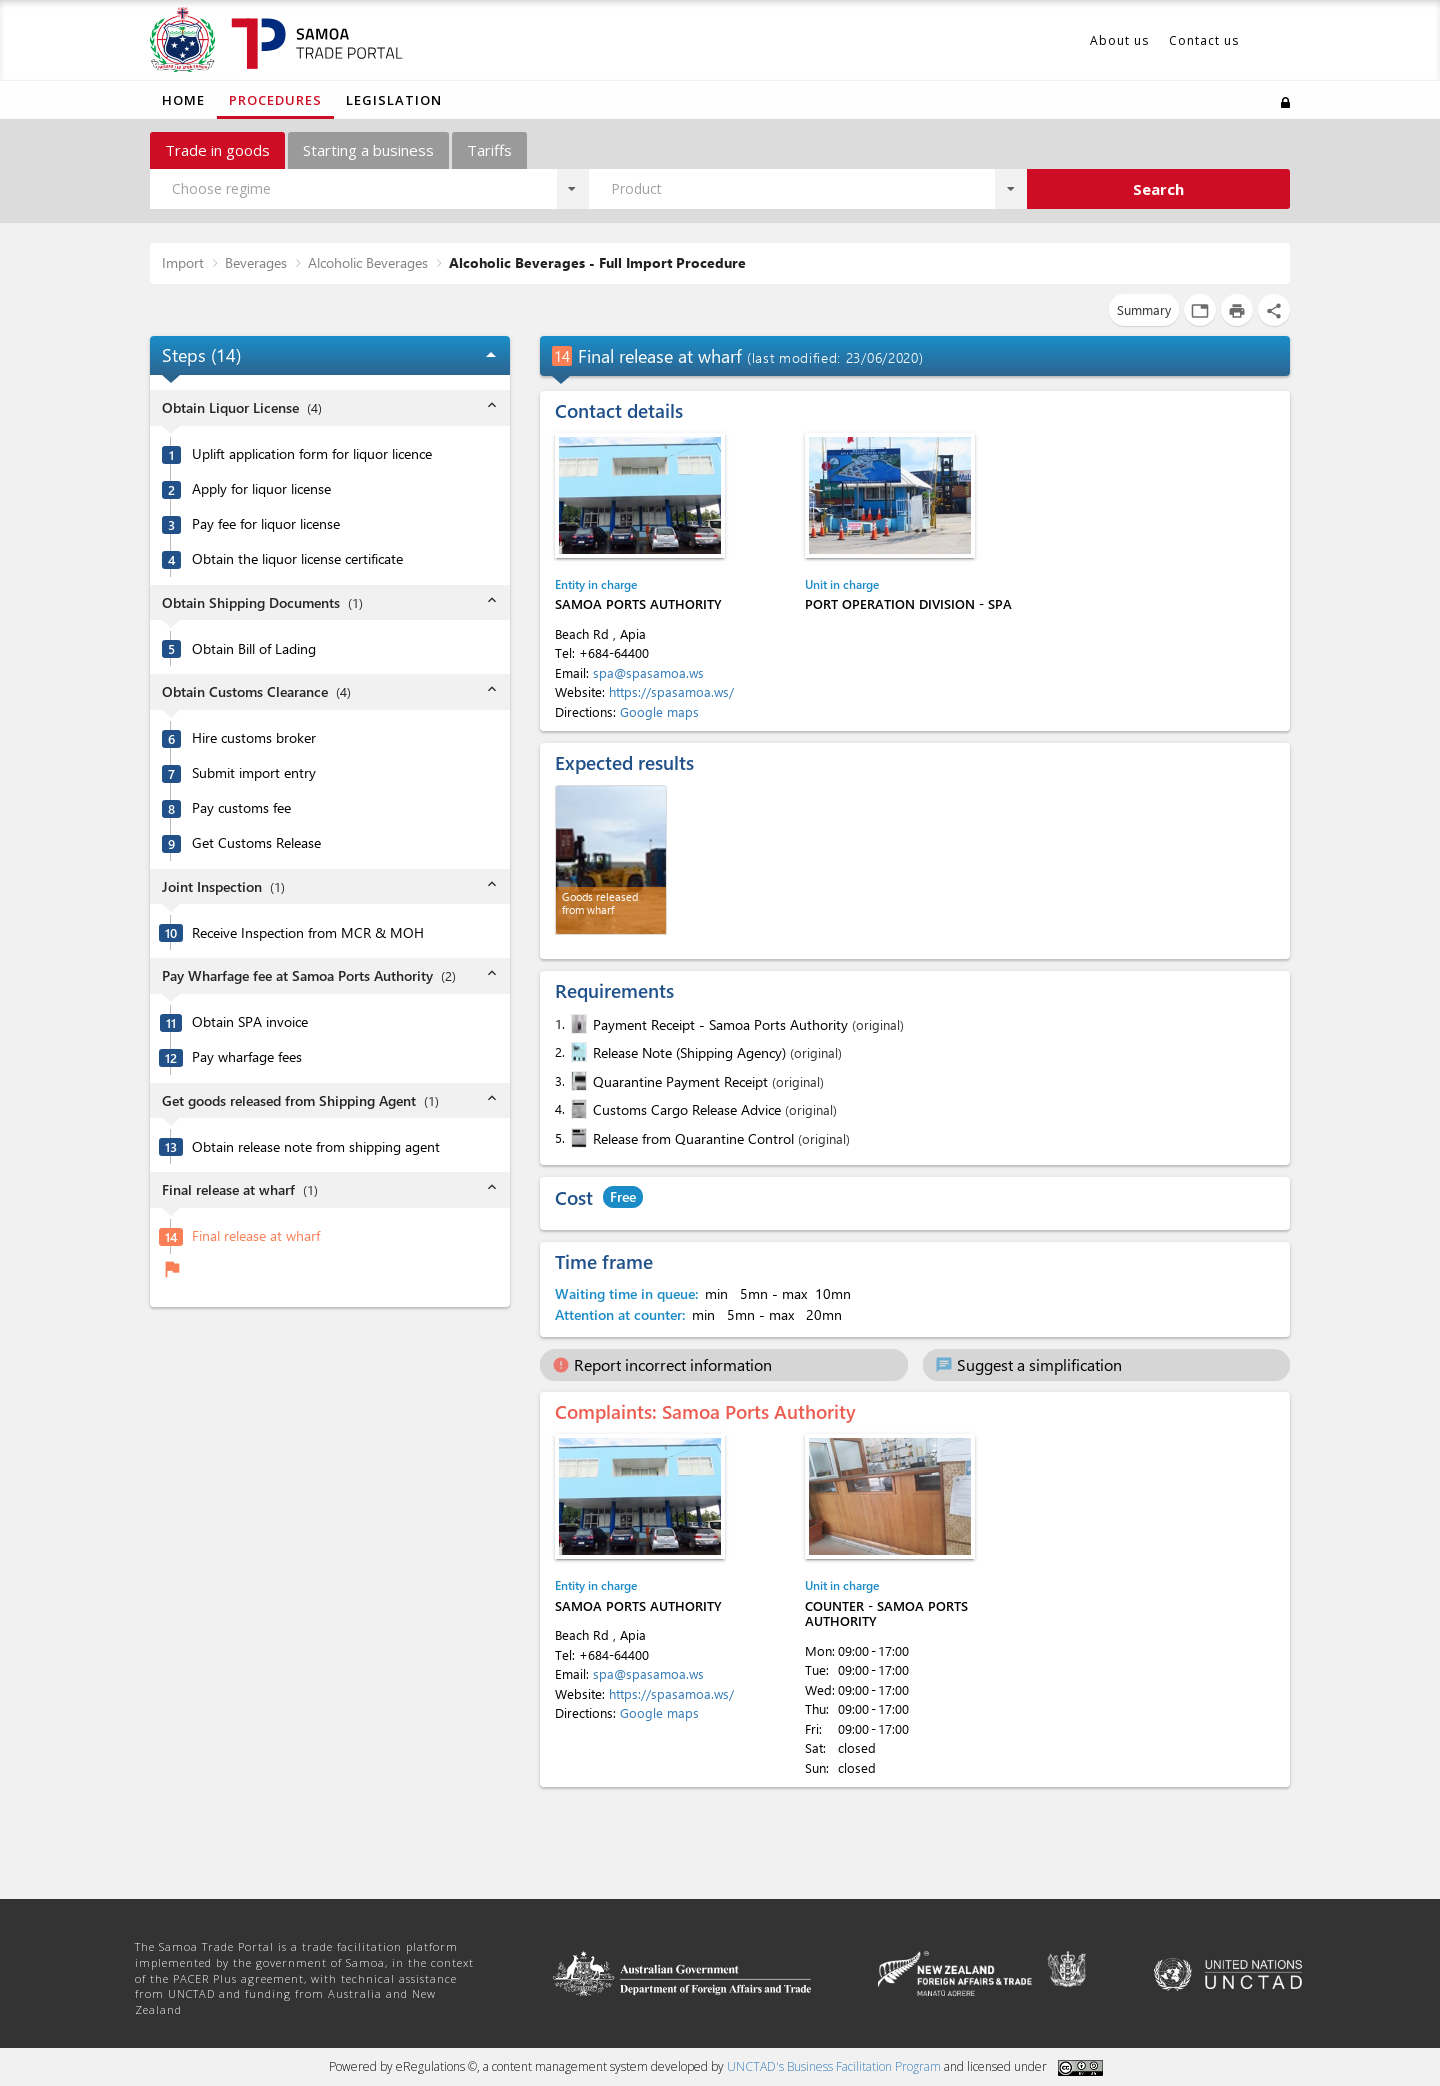 This screenshot has width=1440, height=2086. I want to click on https://spasamoa.ws/, so click(671, 691).